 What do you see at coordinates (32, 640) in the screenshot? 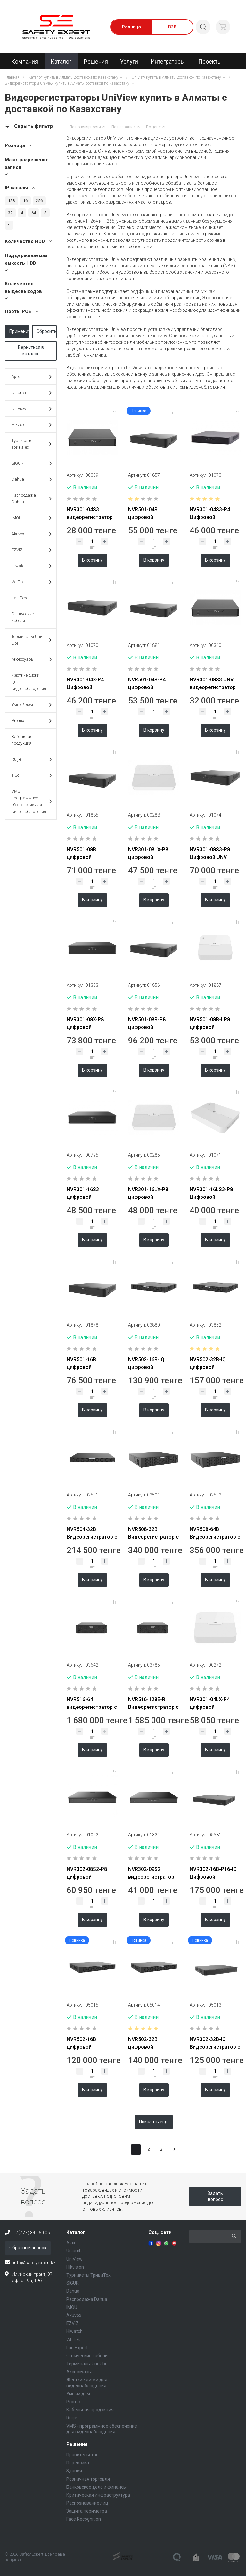
I see `Терминалы Uni-Ubi` at bounding box center [32, 640].